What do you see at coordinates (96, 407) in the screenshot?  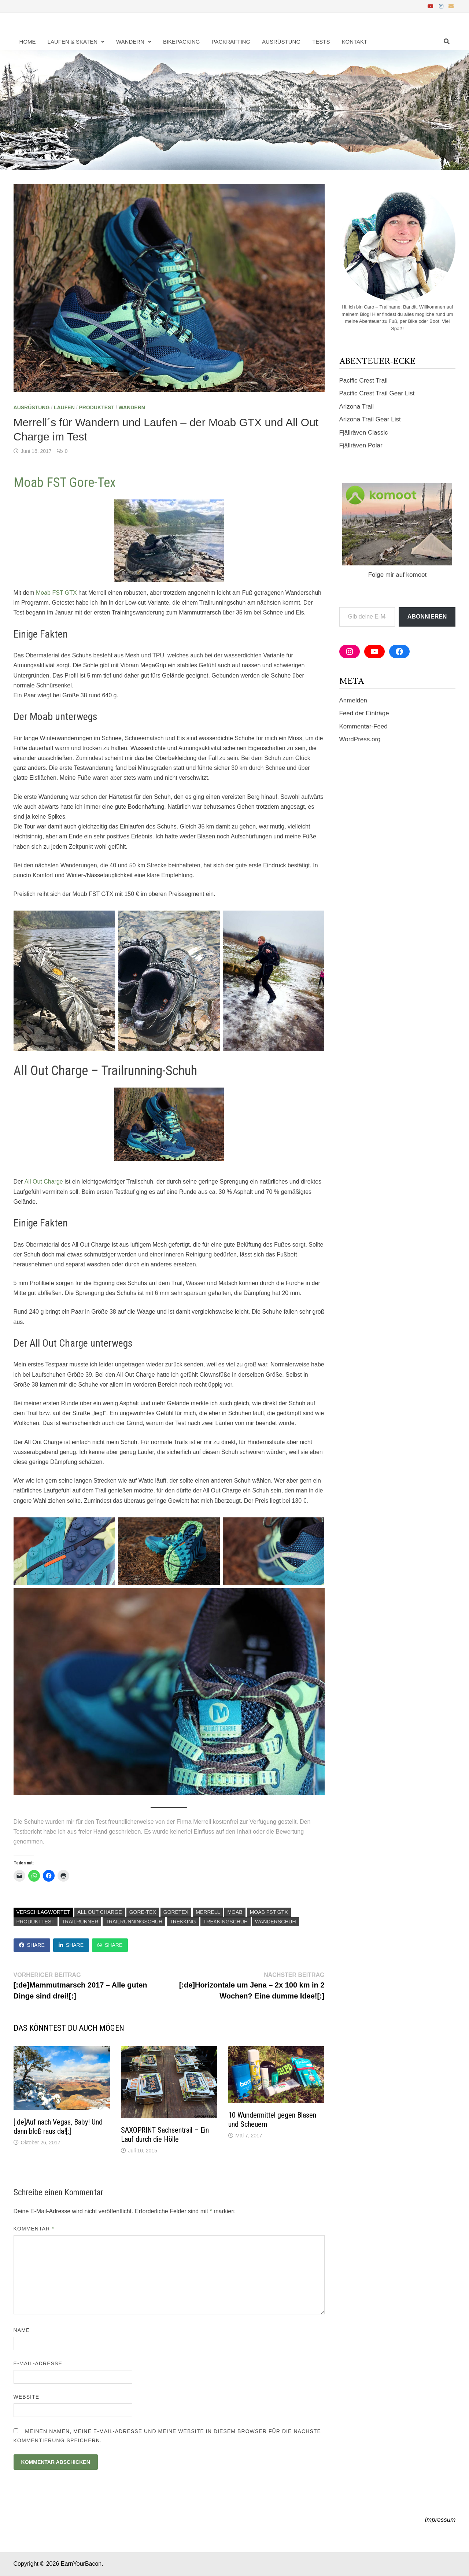 I see `Produktest` at bounding box center [96, 407].